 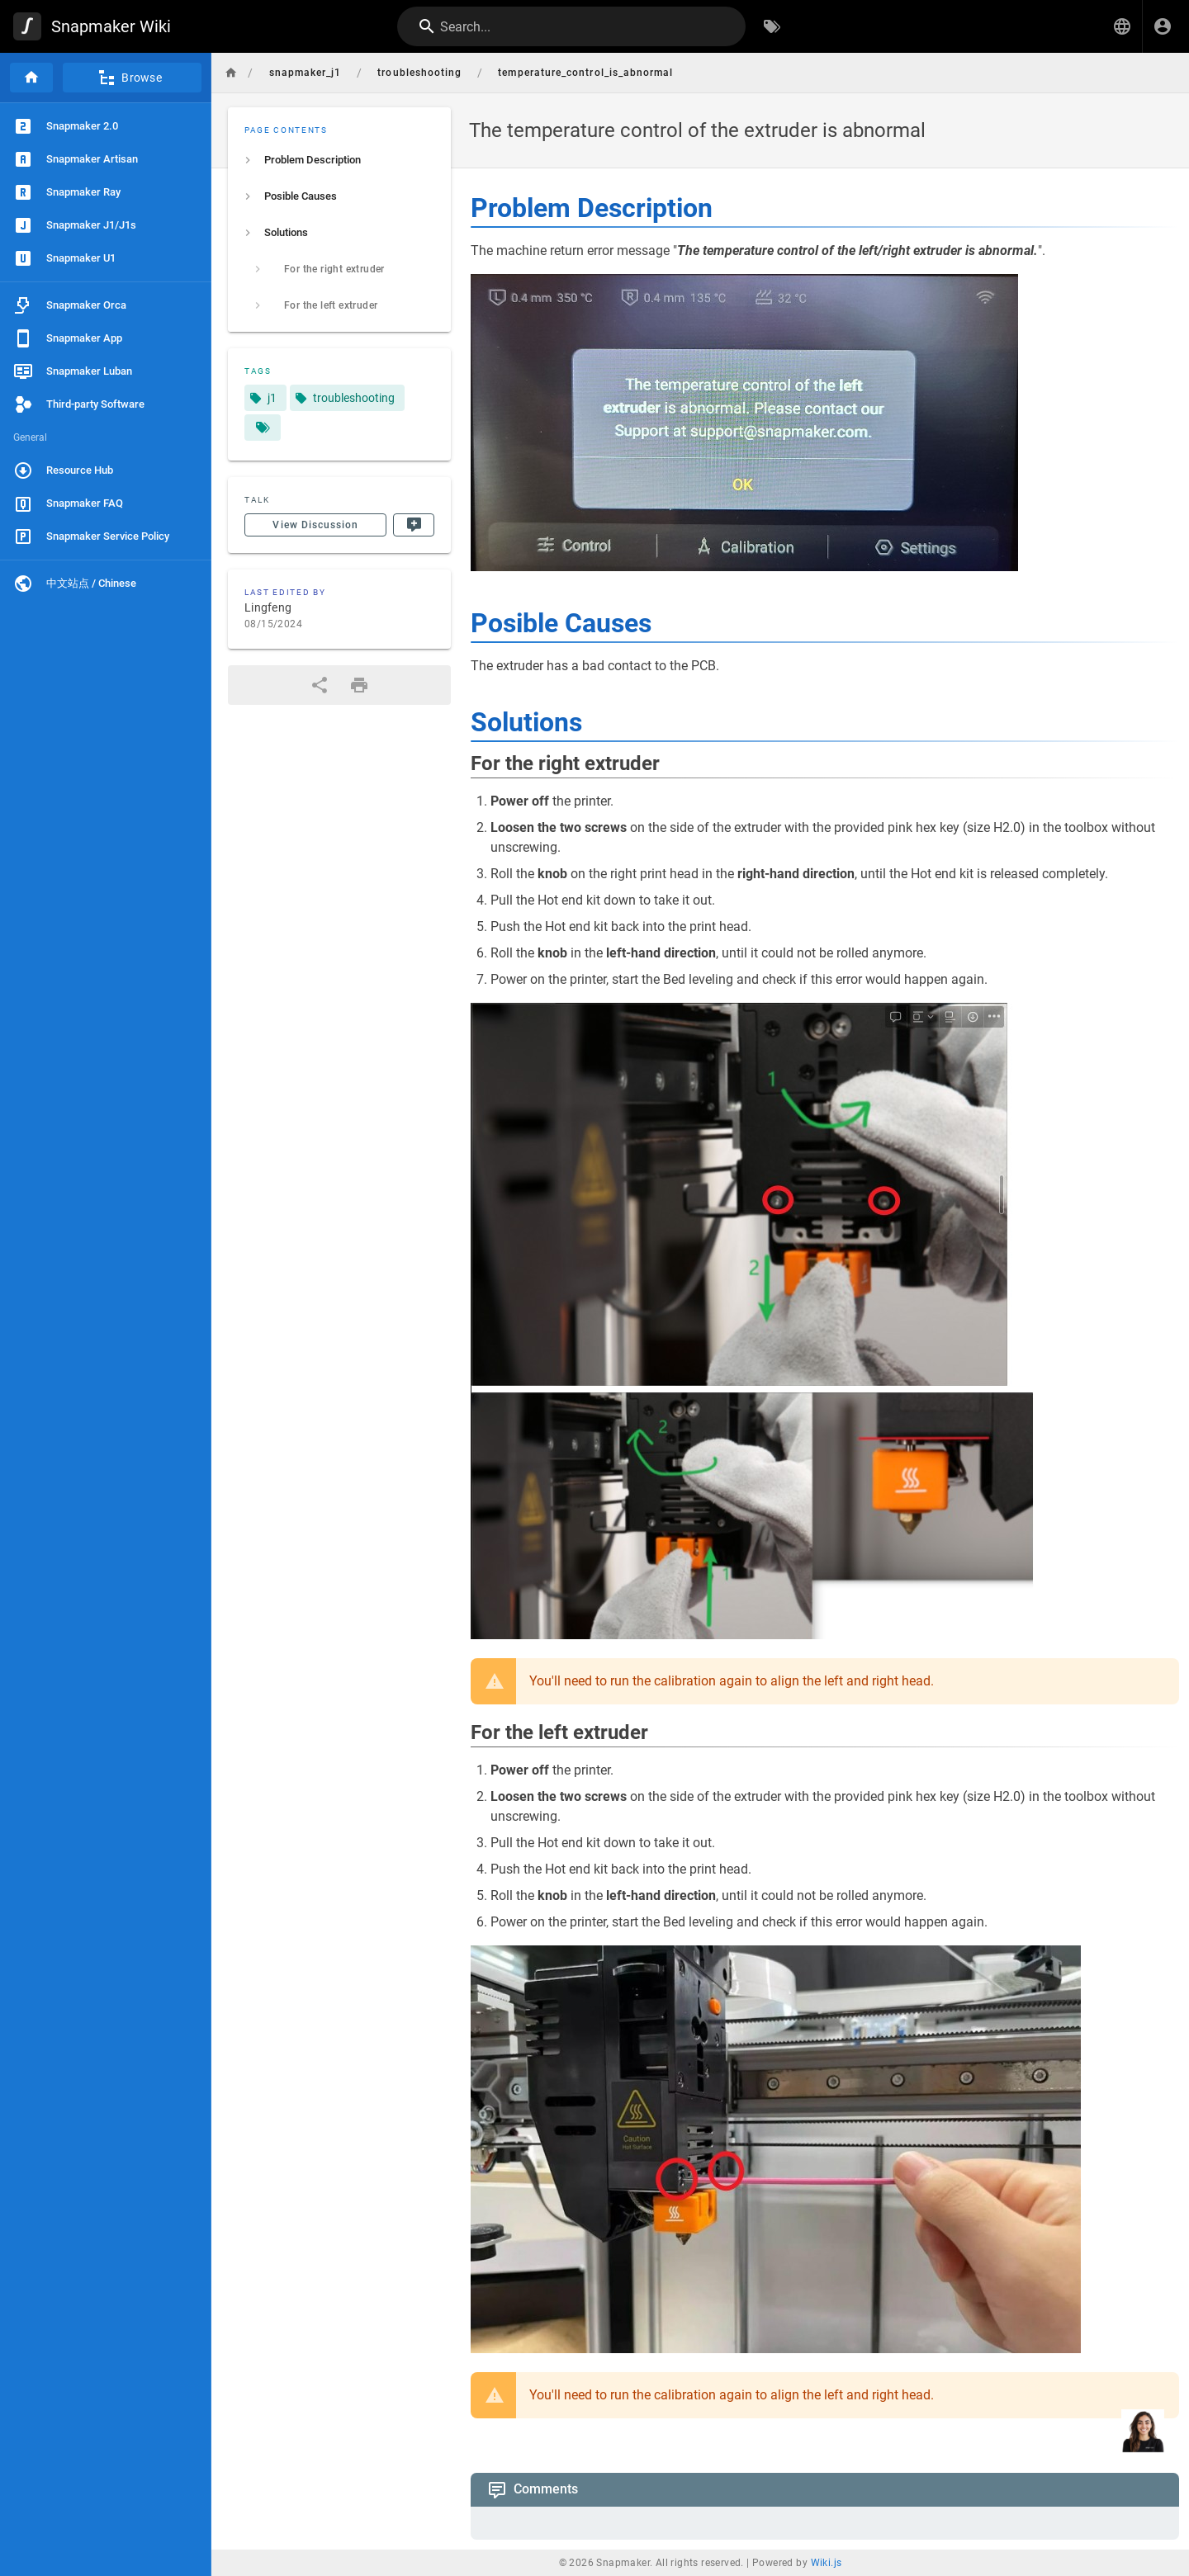 I want to click on [listitem], so click(x=339, y=160).